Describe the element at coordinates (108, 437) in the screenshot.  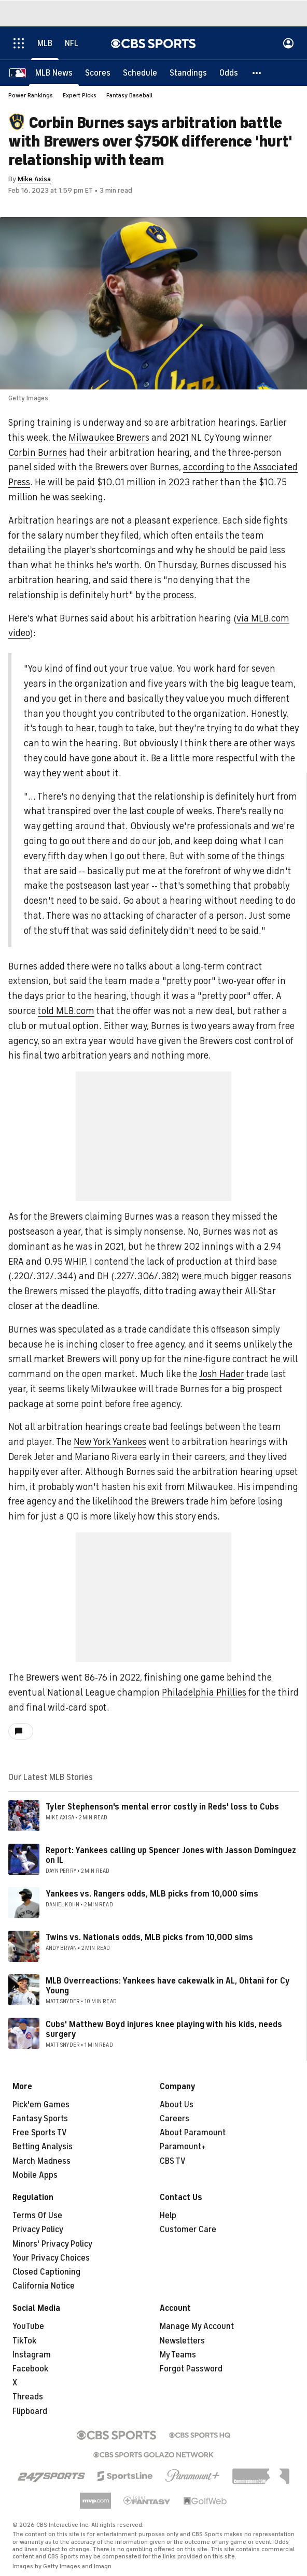
I see `Milwaukee Brewers` at that location.